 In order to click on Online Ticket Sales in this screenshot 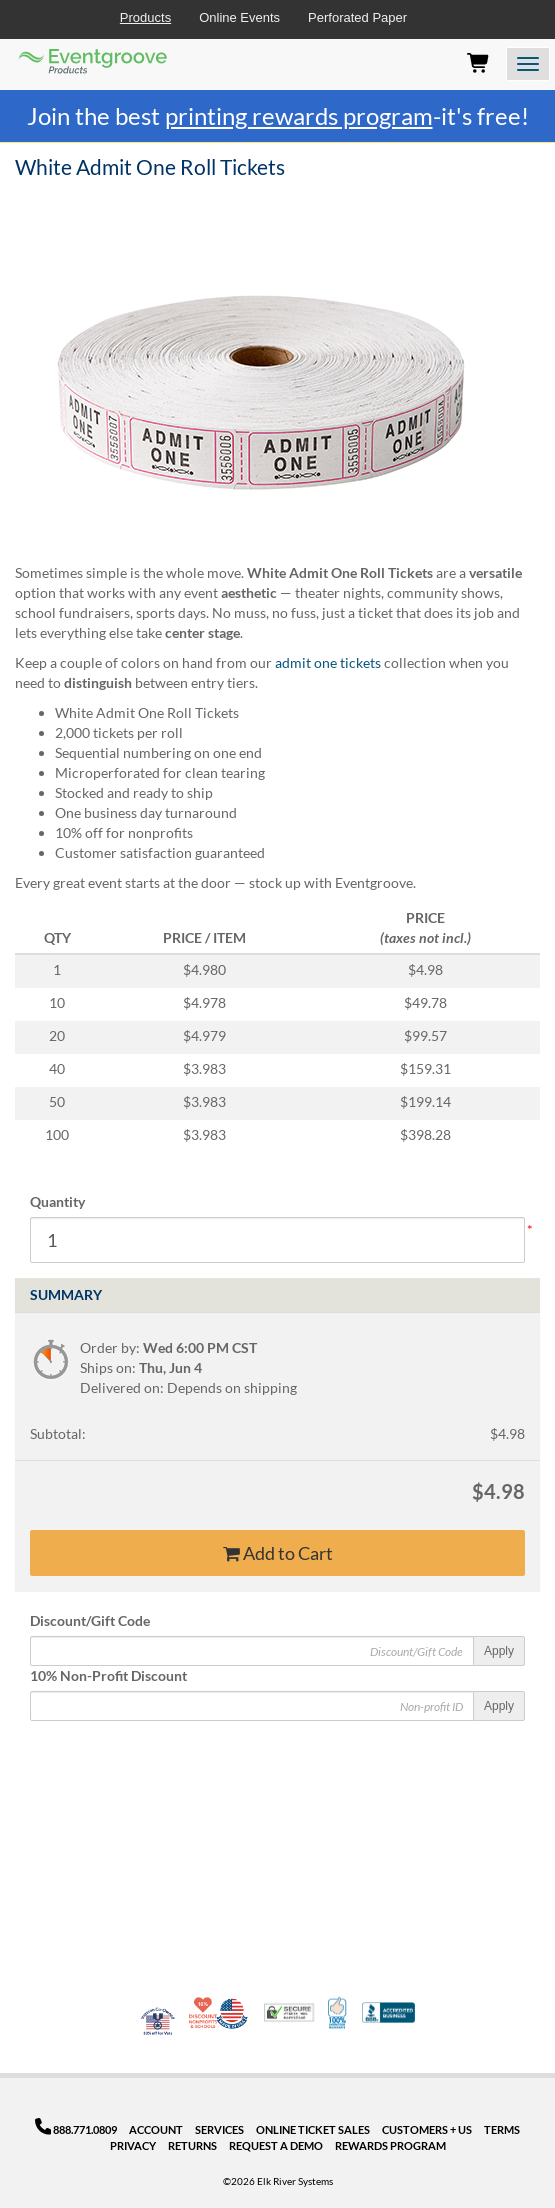, I will do `click(313, 2129)`.